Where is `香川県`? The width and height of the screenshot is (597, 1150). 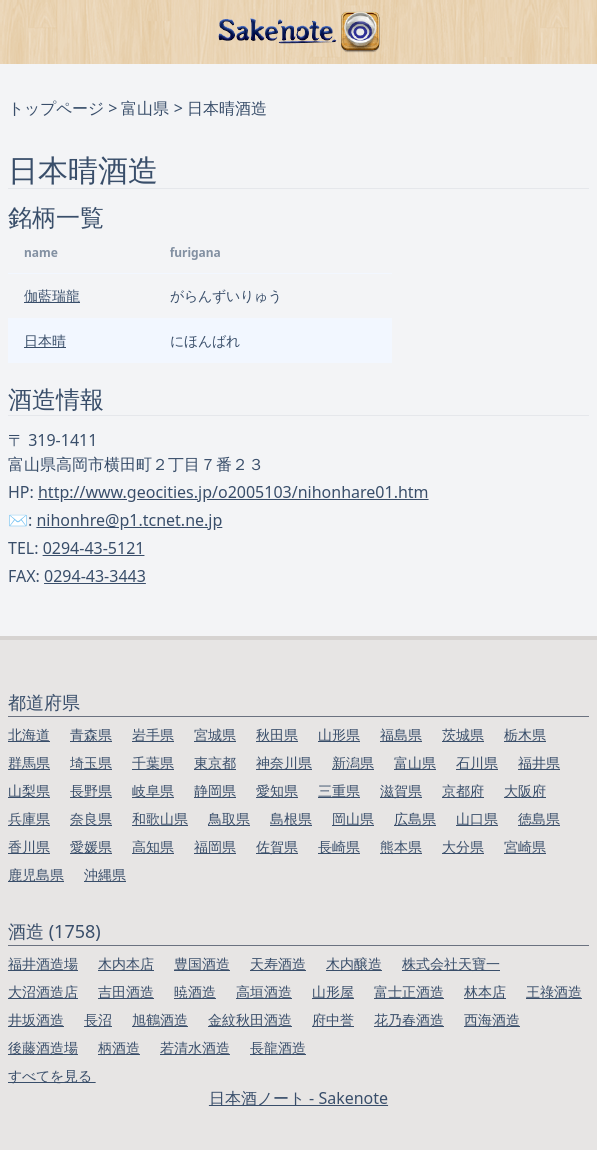
香川県 is located at coordinates (29, 846).